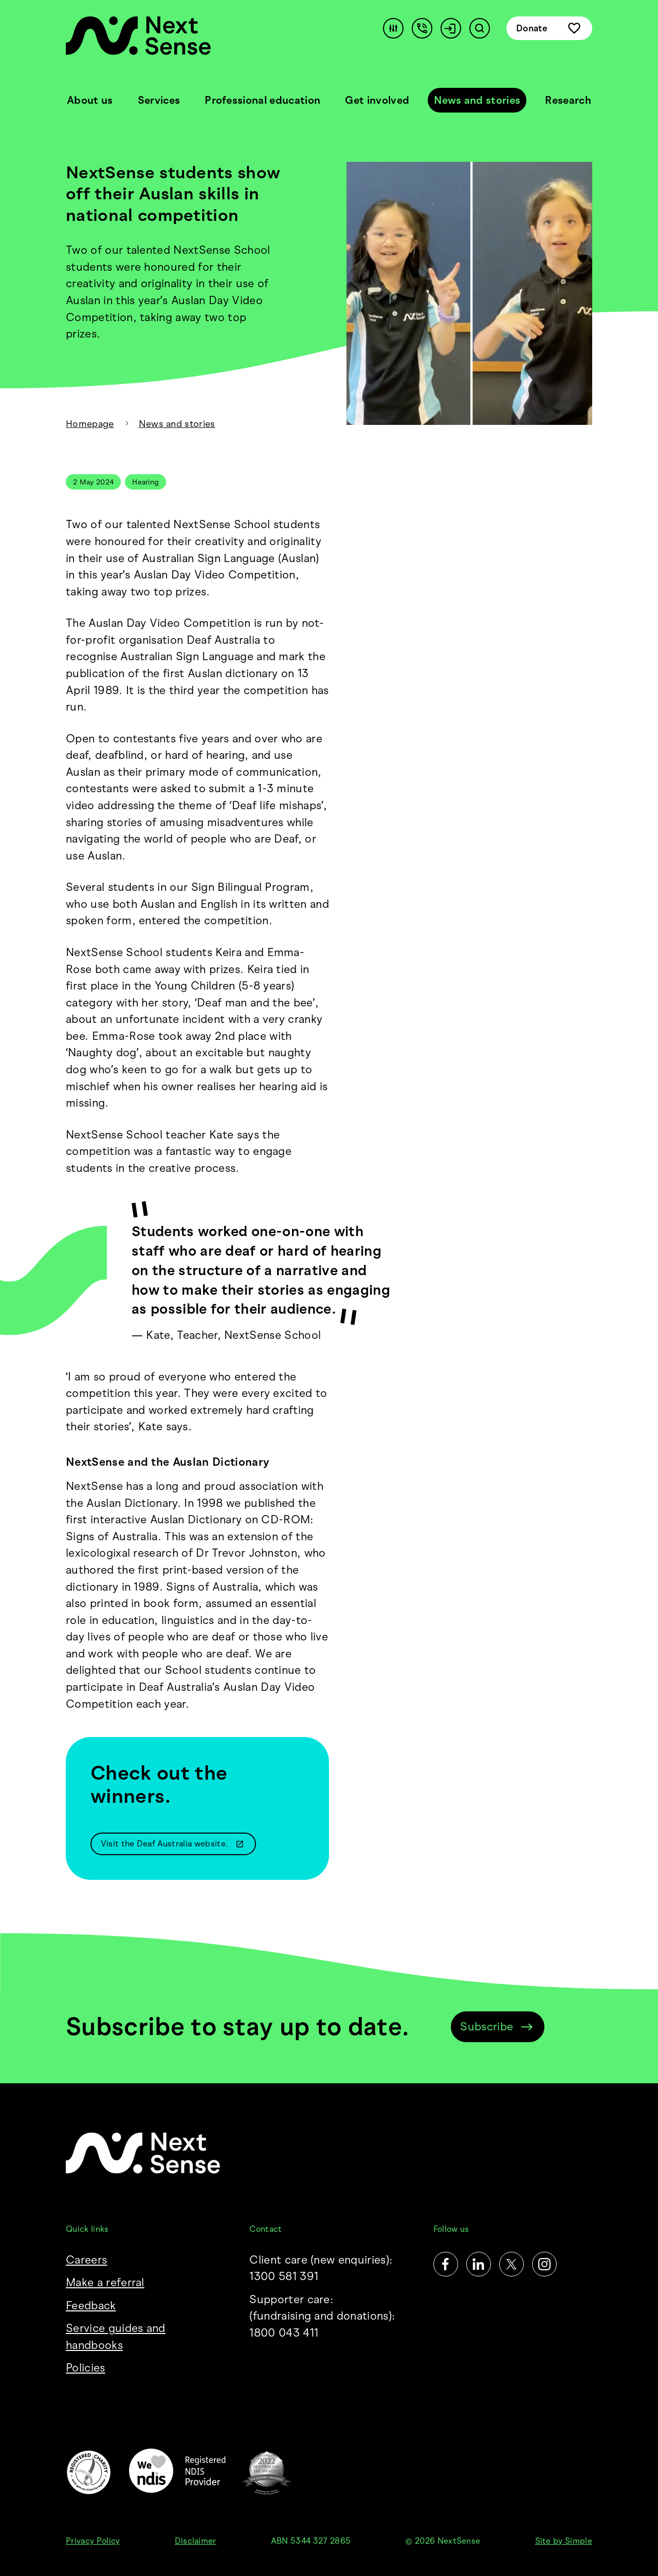 Image resolution: width=658 pixels, height=2576 pixels. Describe the element at coordinates (86, 2260) in the screenshot. I see `Careers` at that location.